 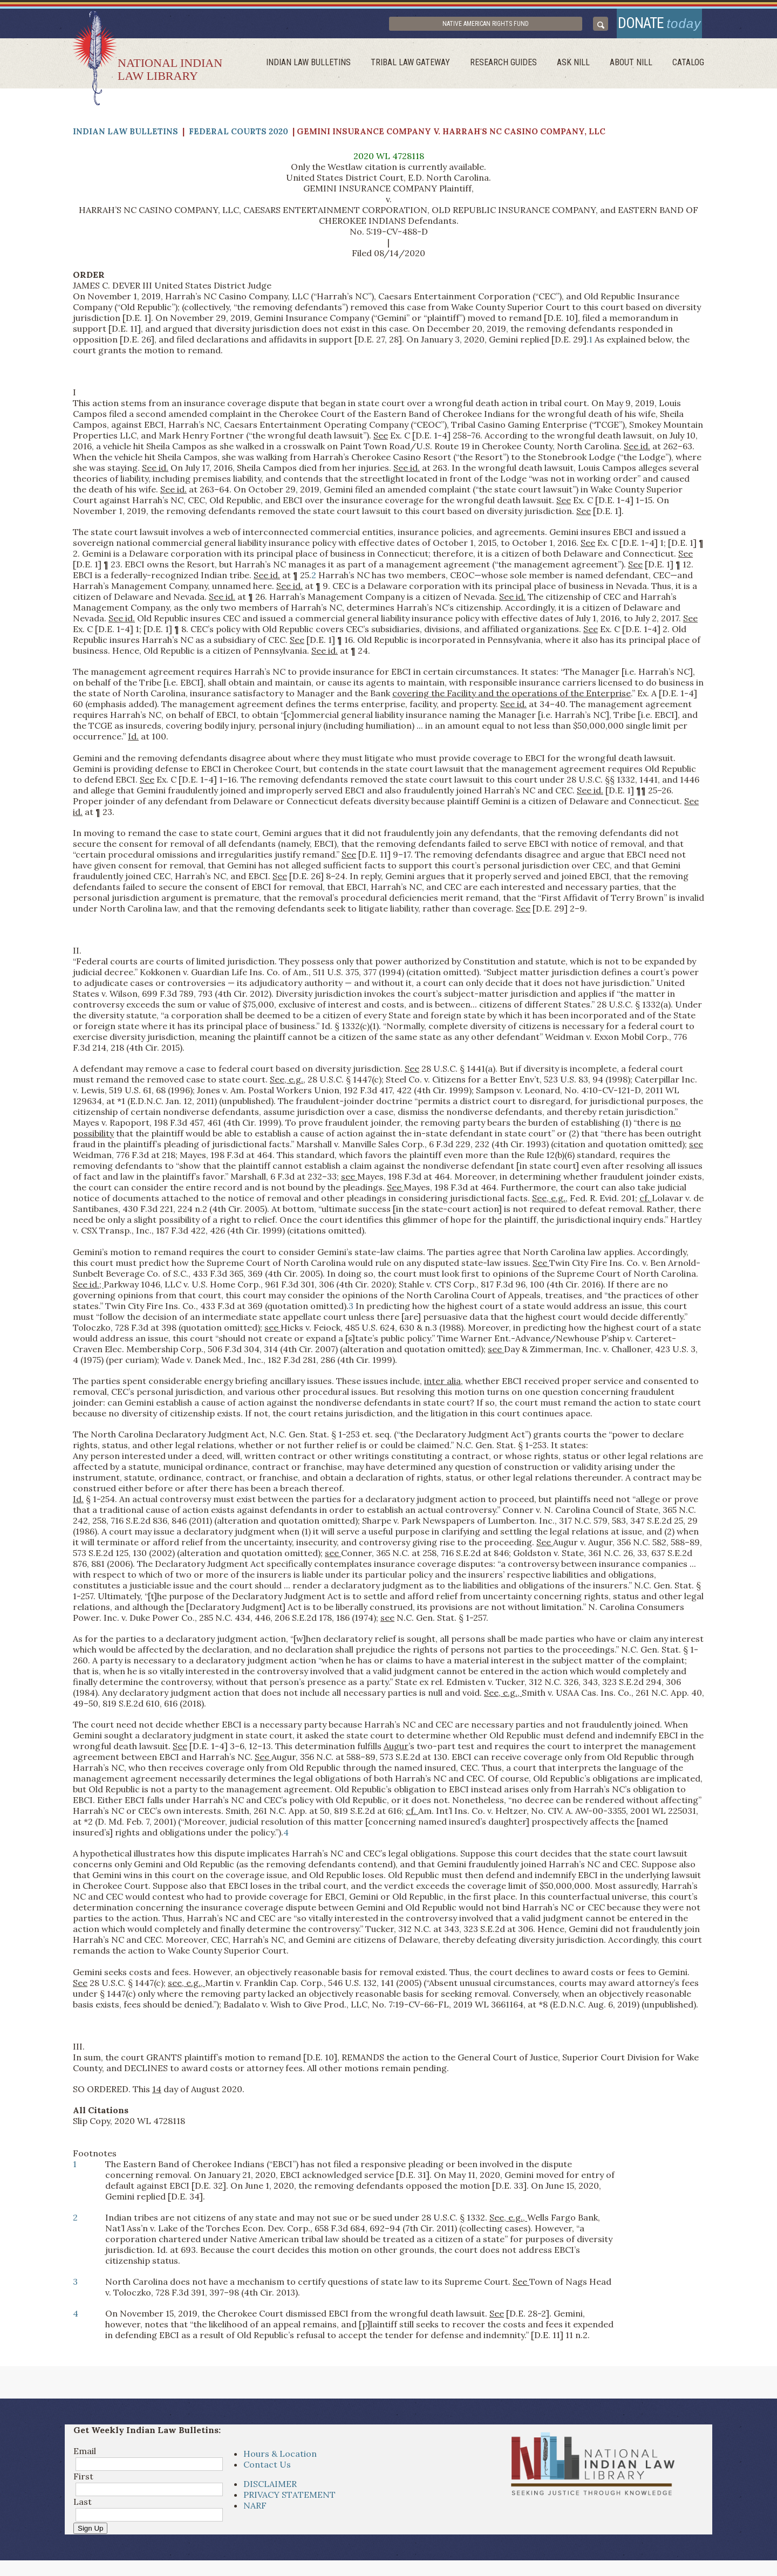 What do you see at coordinates (83, 2481) in the screenshot?
I see `First` at bounding box center [83, 2481].